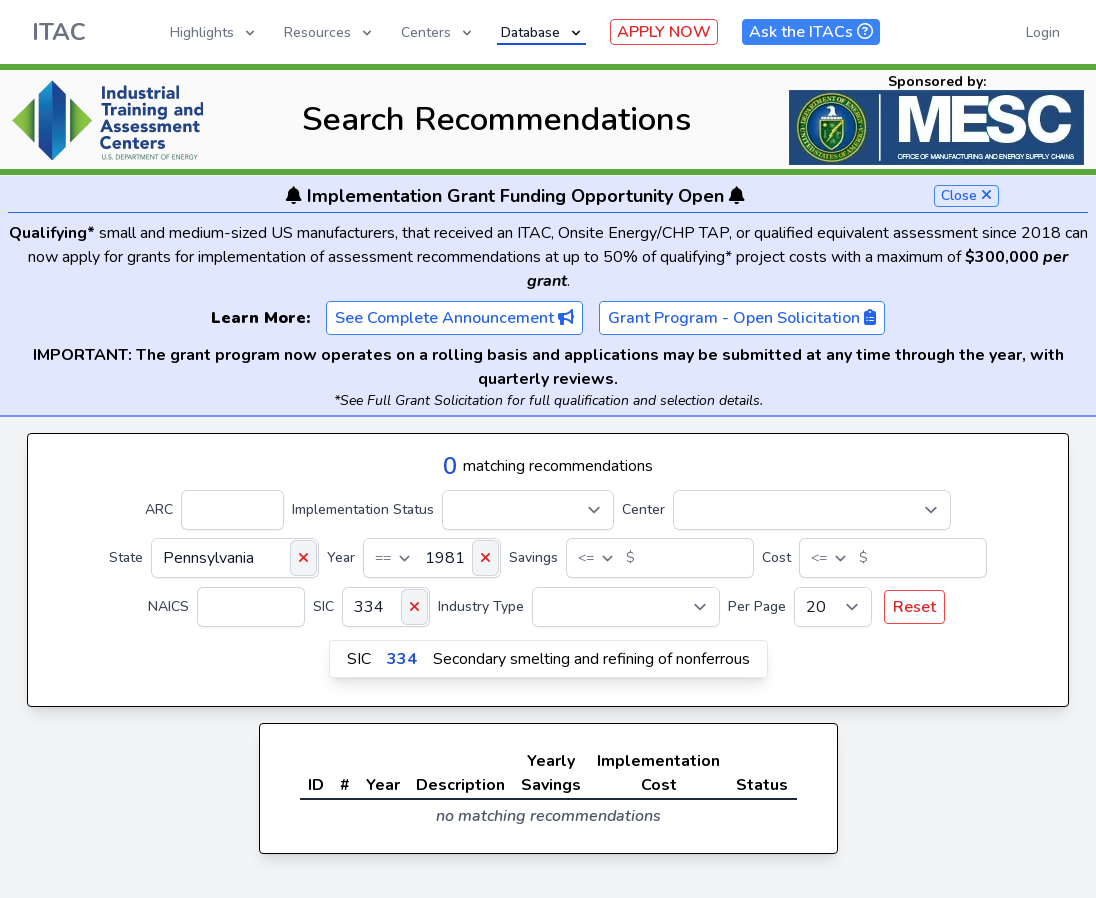 The image size is (1096, 898). What do you see at coordinates (363, 509) in the screenshot?
I see `Implementation Status` at bounding box center [363, 509].